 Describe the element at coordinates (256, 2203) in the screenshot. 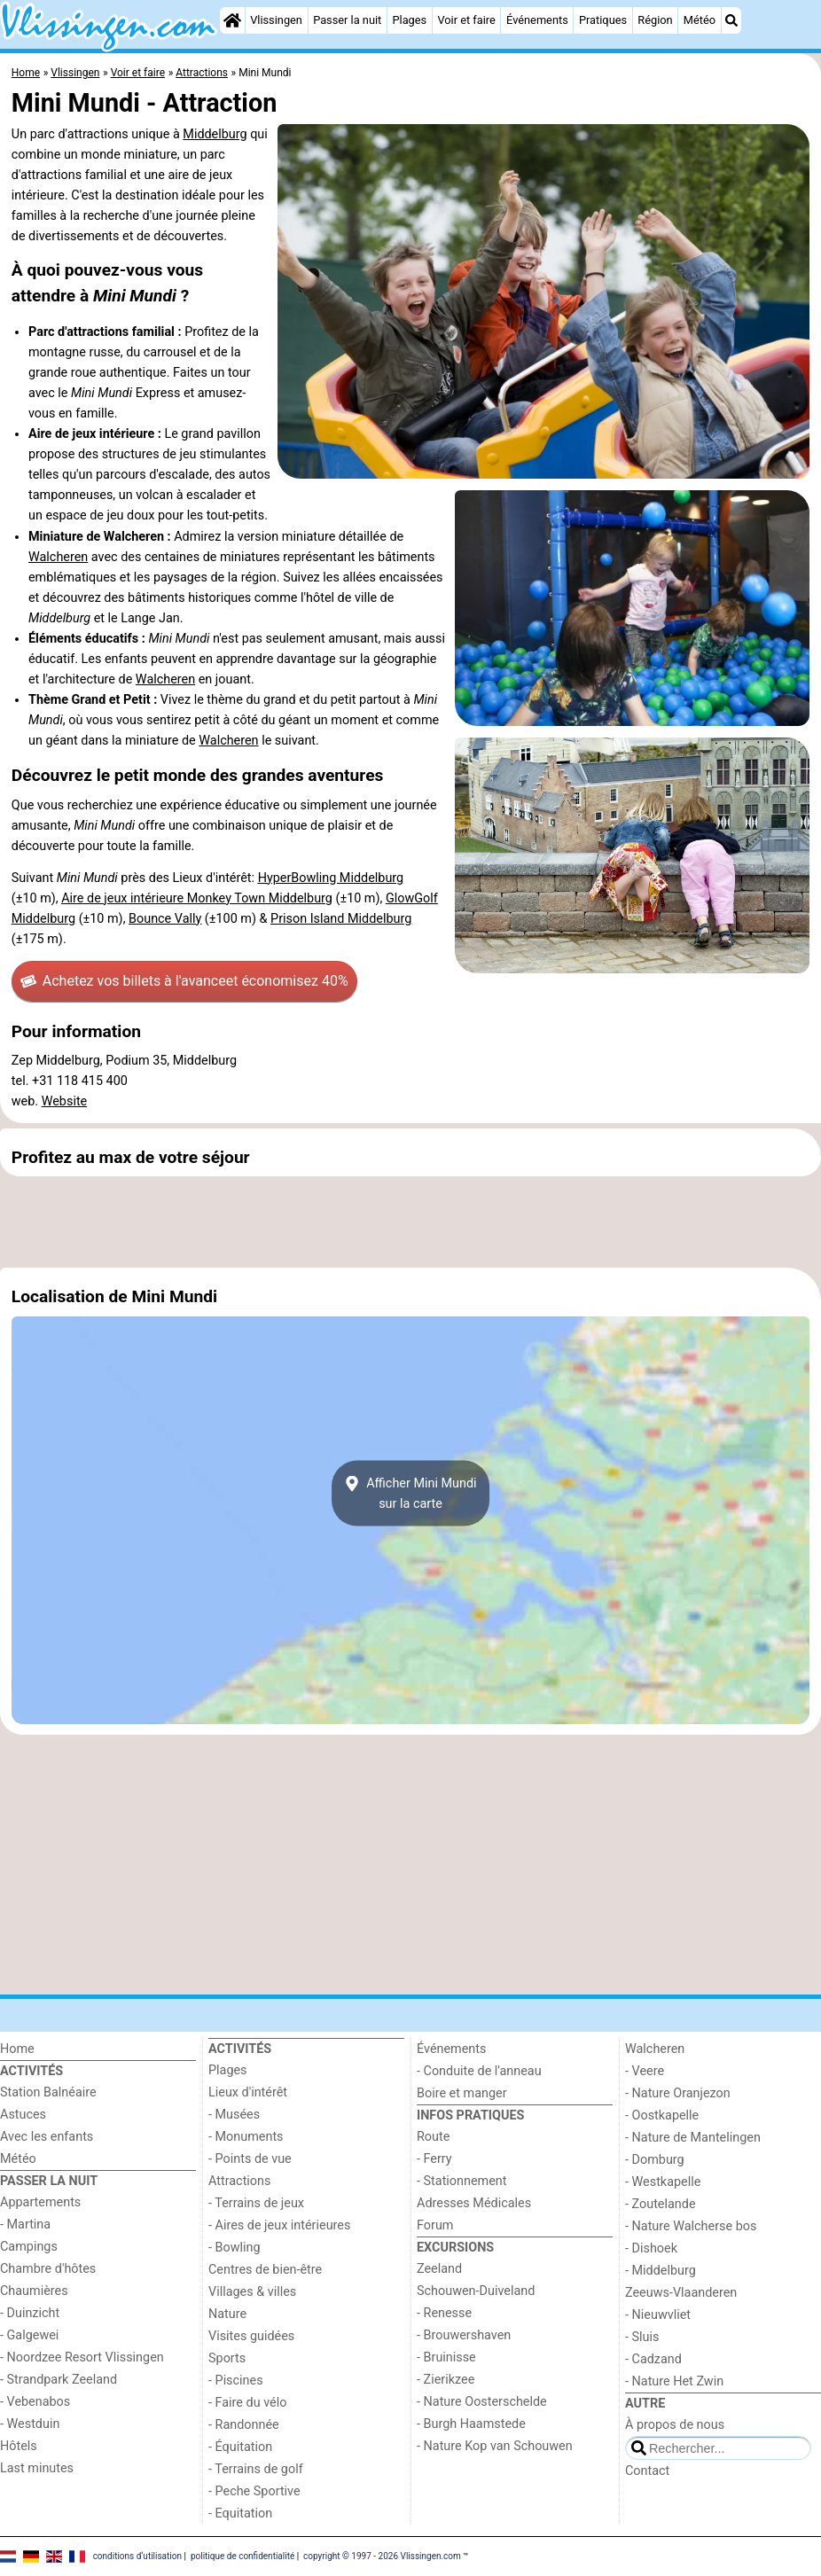

I see `- Terrains de jeux` at that location.